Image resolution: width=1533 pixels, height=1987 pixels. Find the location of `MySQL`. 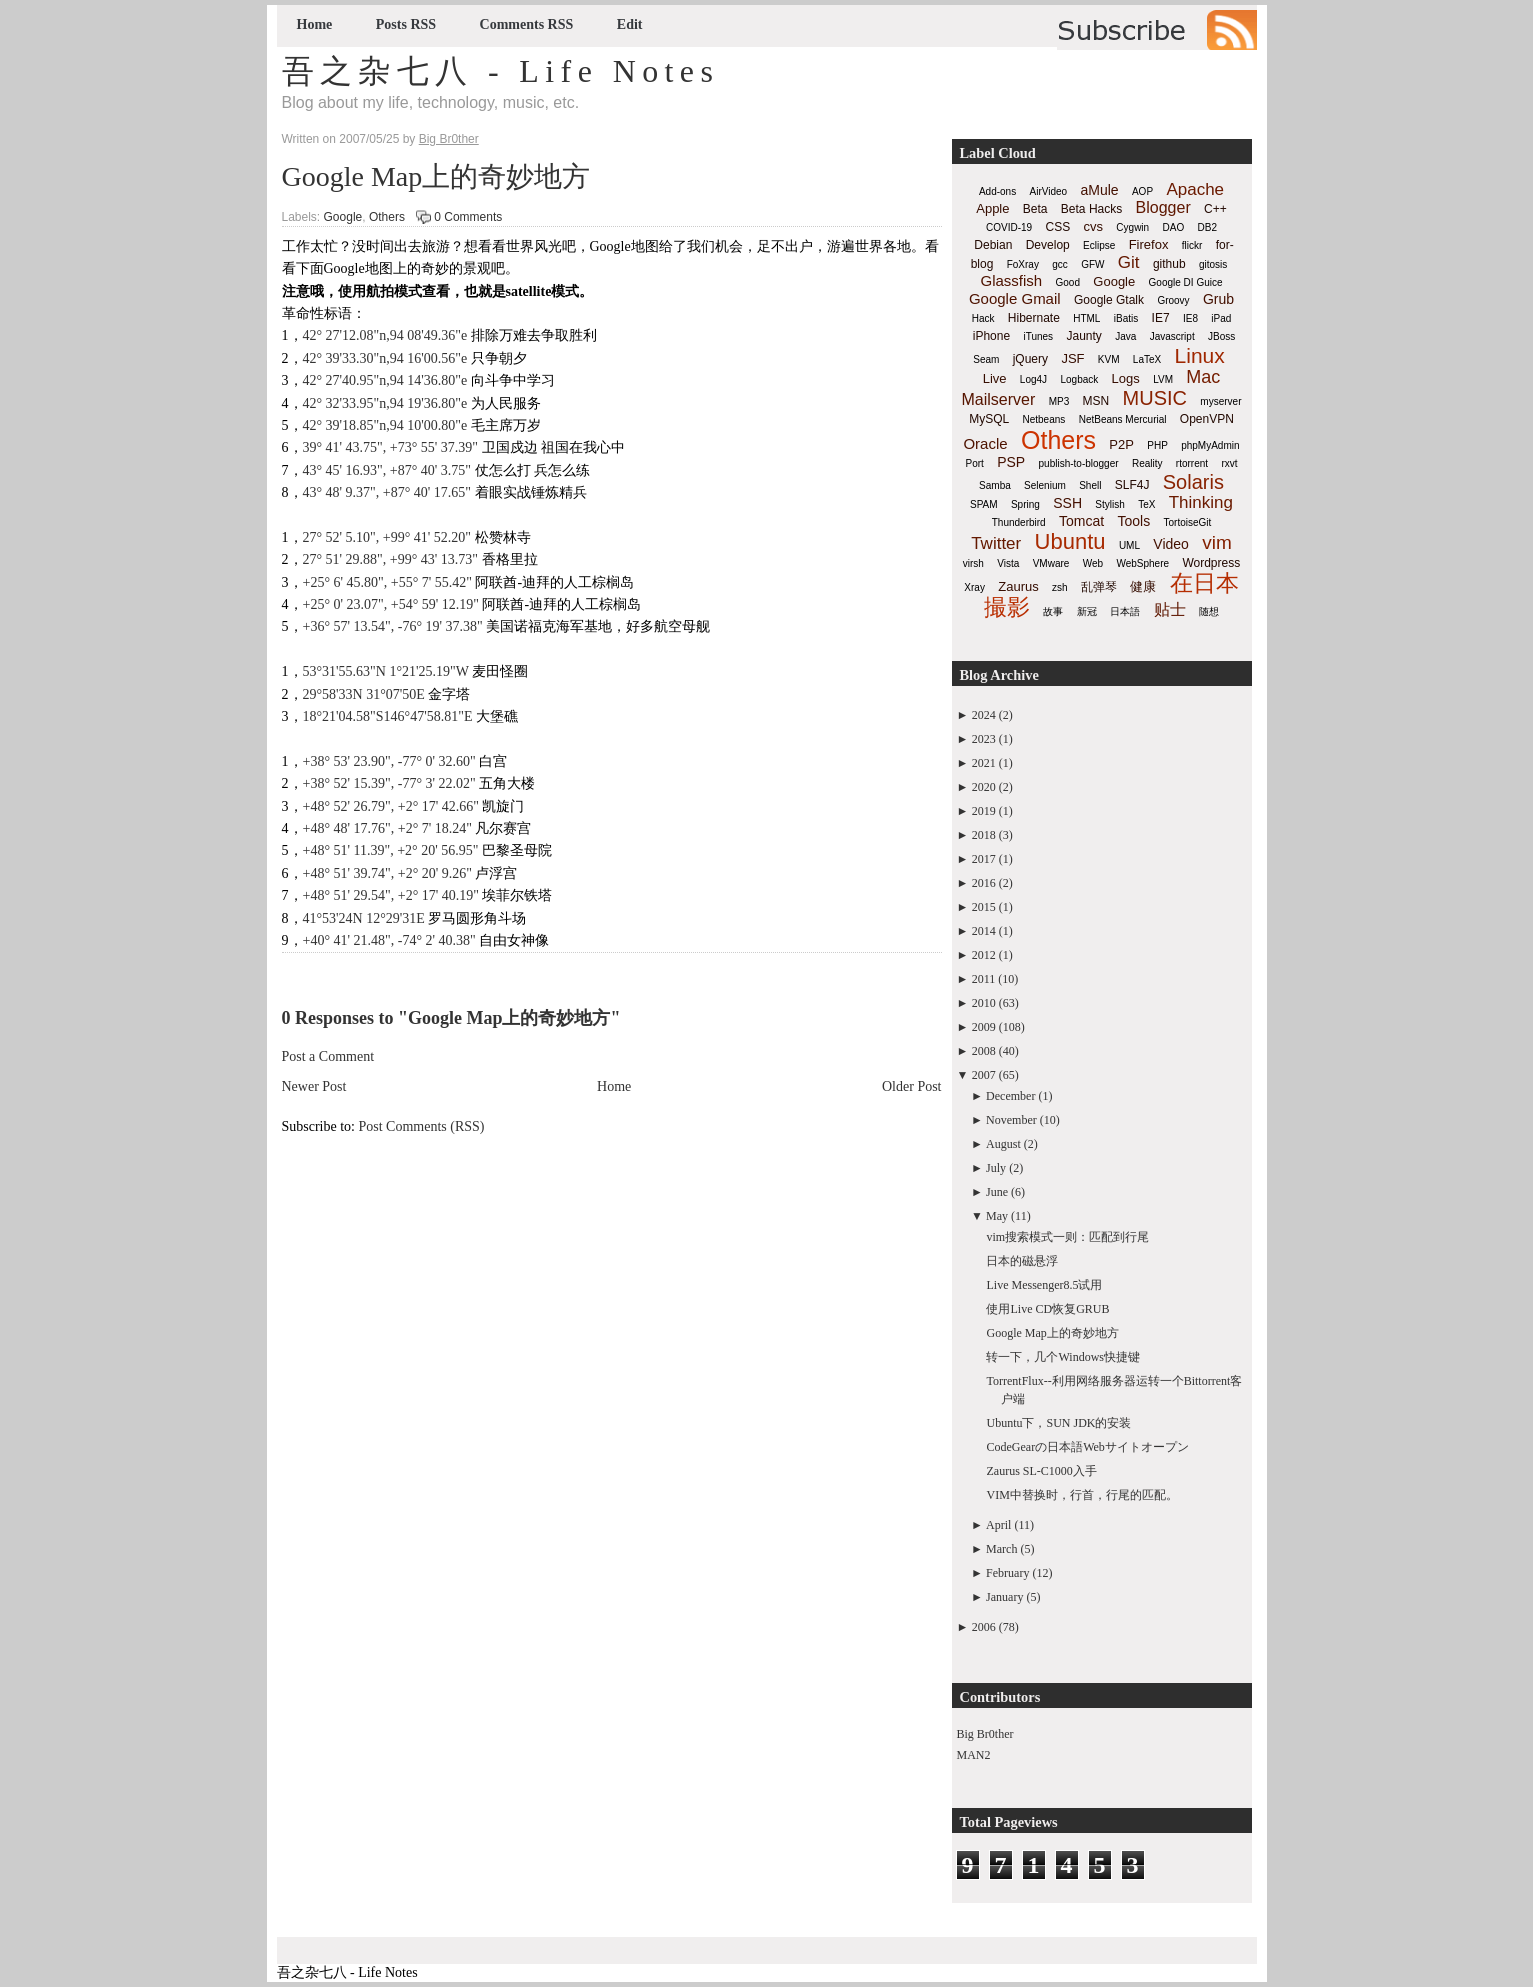

MySQL is located at coordinates (989, 419).